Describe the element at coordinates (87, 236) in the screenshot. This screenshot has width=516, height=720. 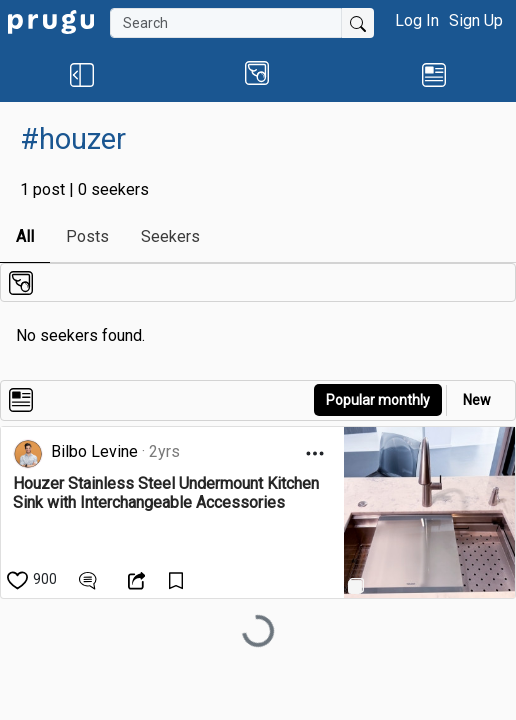
I see `Posts [link]` at that location.